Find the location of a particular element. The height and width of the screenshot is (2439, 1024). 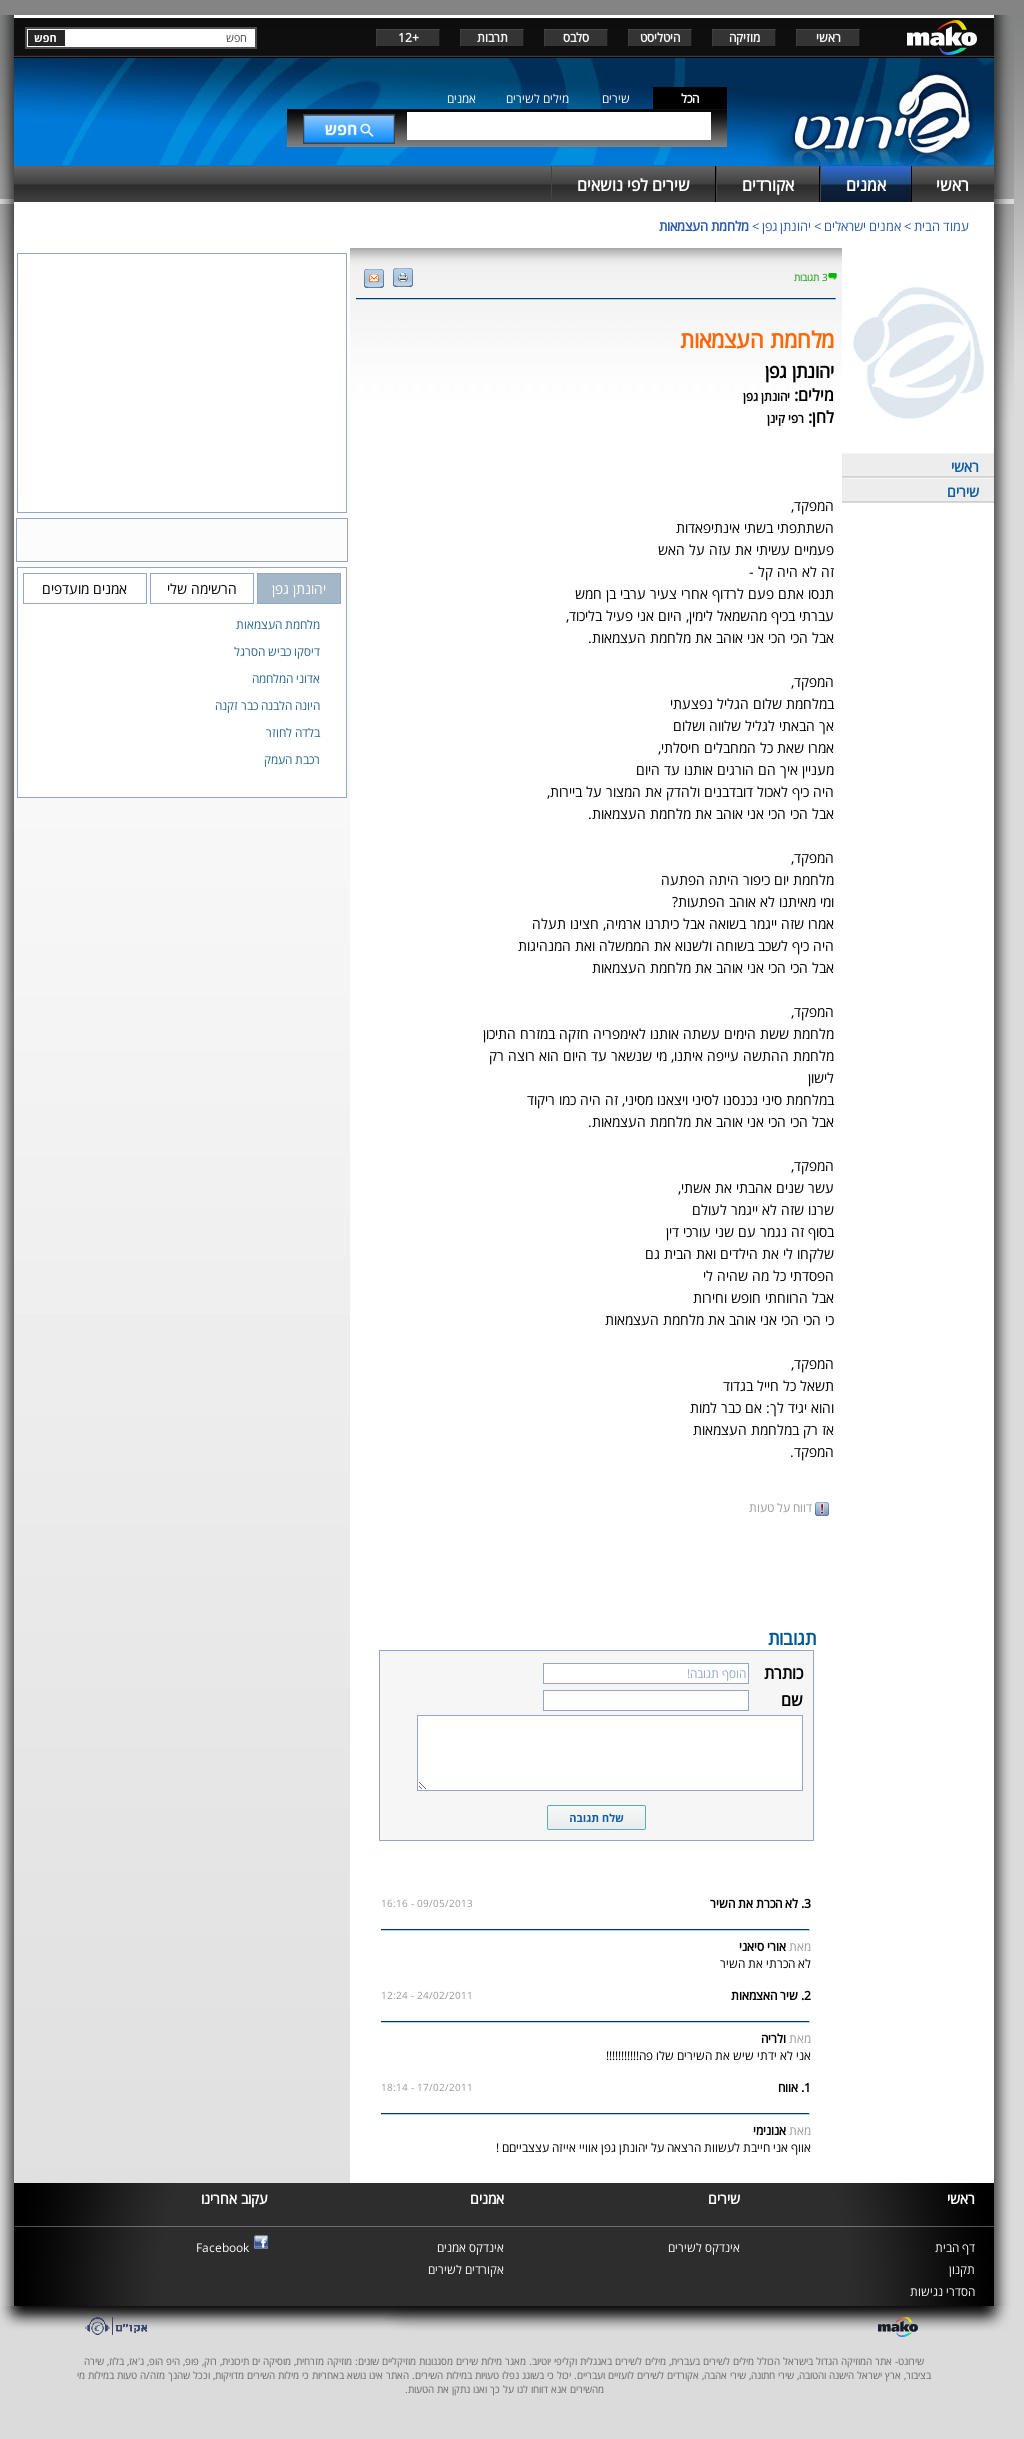

אינדקס לשירים is located at coordinates (704, 2247).